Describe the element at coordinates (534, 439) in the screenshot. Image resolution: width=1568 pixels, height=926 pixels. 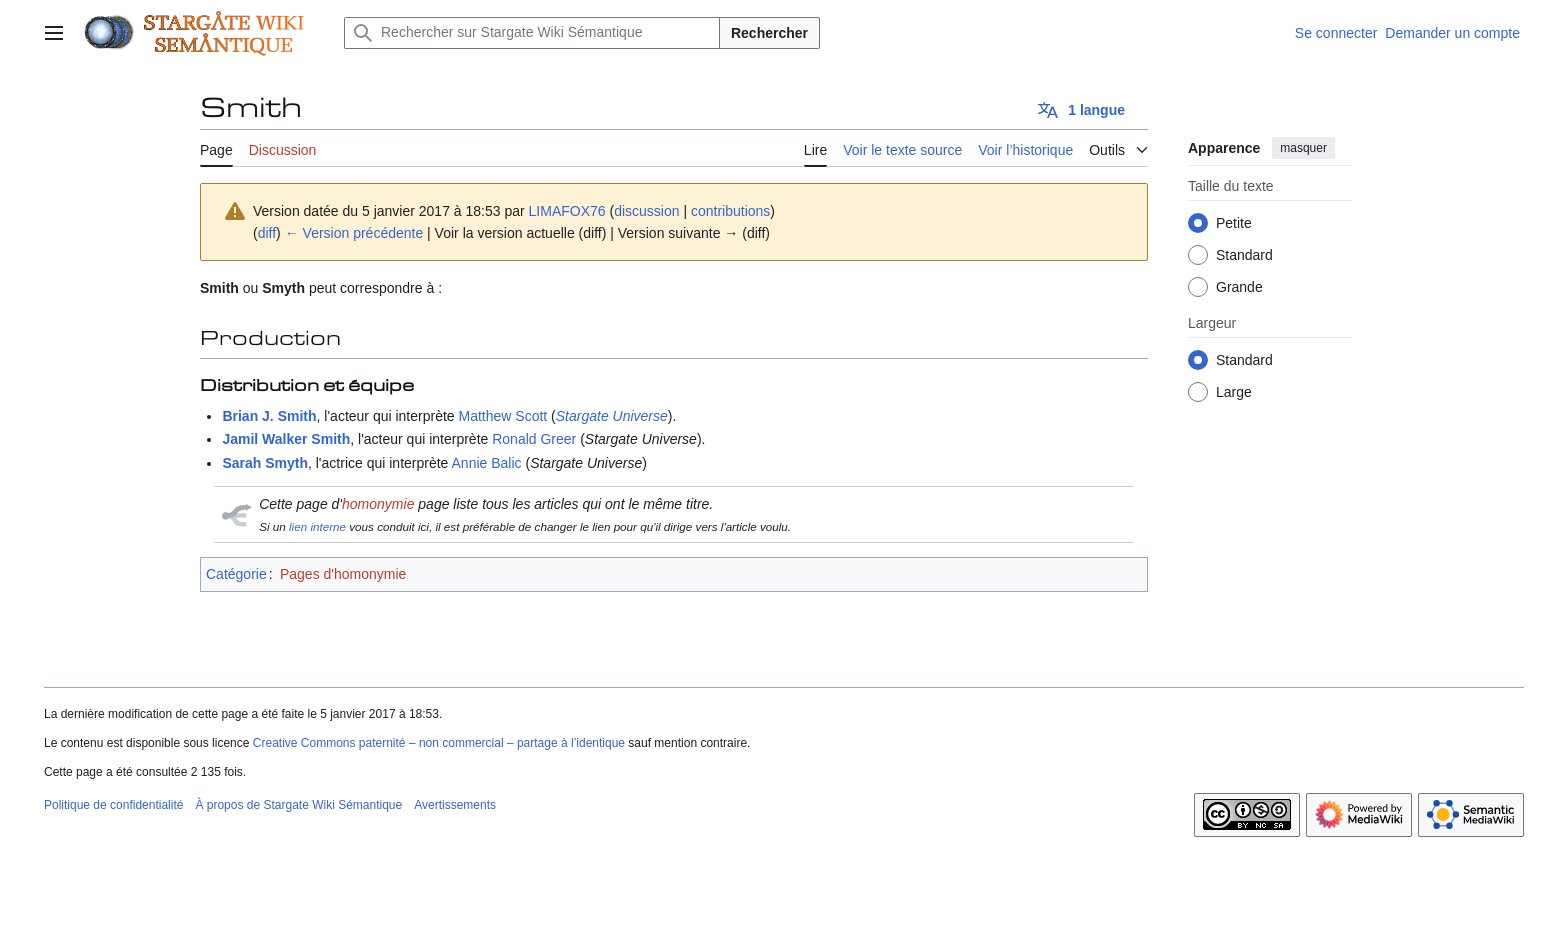
I see `Ronald Greer` at that location.